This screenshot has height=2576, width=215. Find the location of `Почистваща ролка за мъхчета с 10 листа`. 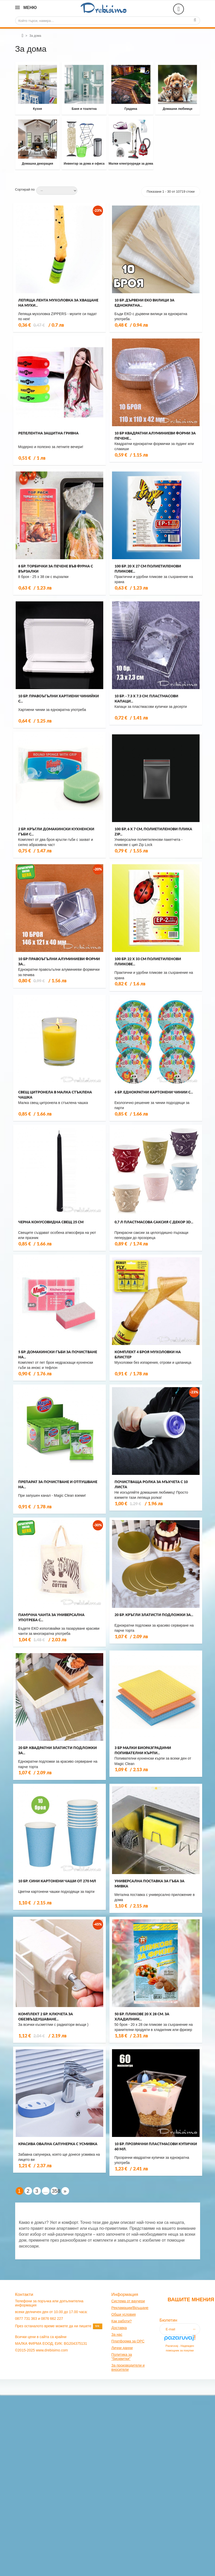

Почистваща ролка за мъхчета с 10 листа is located at coordinates (151, 1484).